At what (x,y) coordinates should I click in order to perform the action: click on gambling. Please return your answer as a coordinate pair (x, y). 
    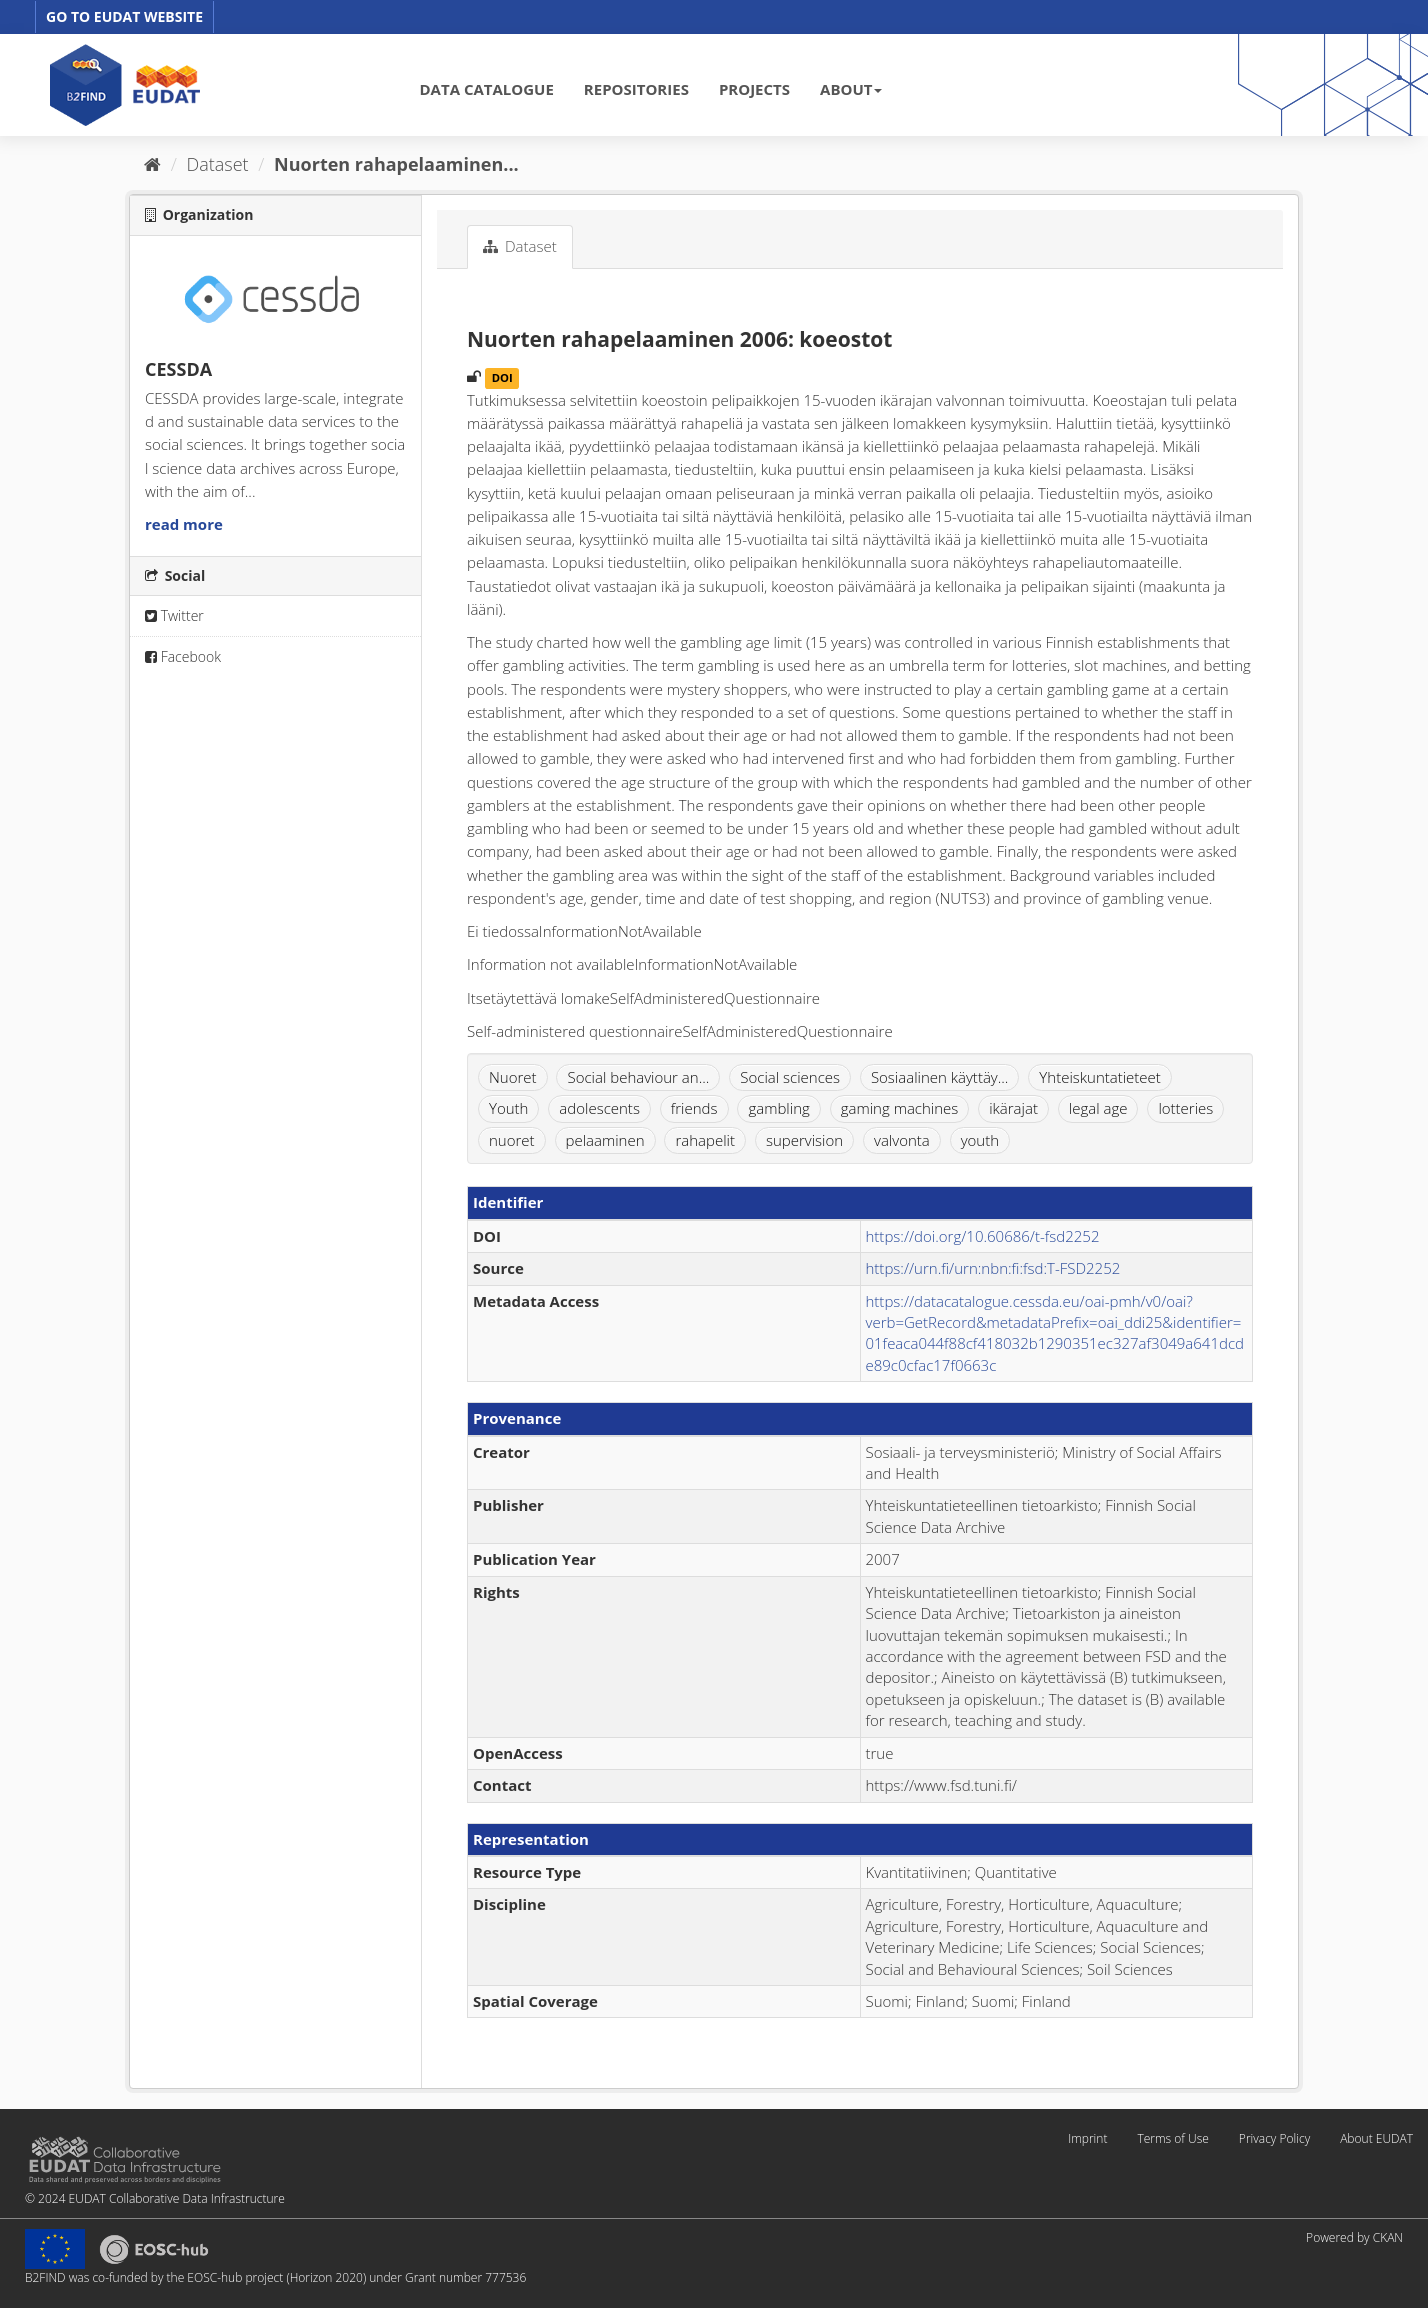
    Looking at the image, I should click on (778, 1108).